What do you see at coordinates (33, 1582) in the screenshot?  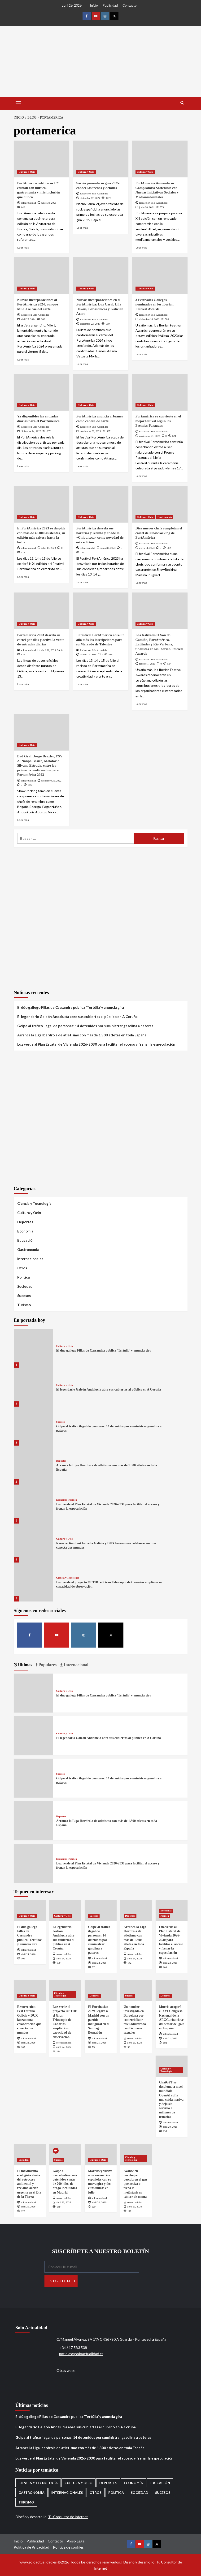 I see `[Luz verde al proyecto OPTIR: el Gran Telescopio de Canarias ampliará su capacidad de observación]` at bounding box center [33, 1582].